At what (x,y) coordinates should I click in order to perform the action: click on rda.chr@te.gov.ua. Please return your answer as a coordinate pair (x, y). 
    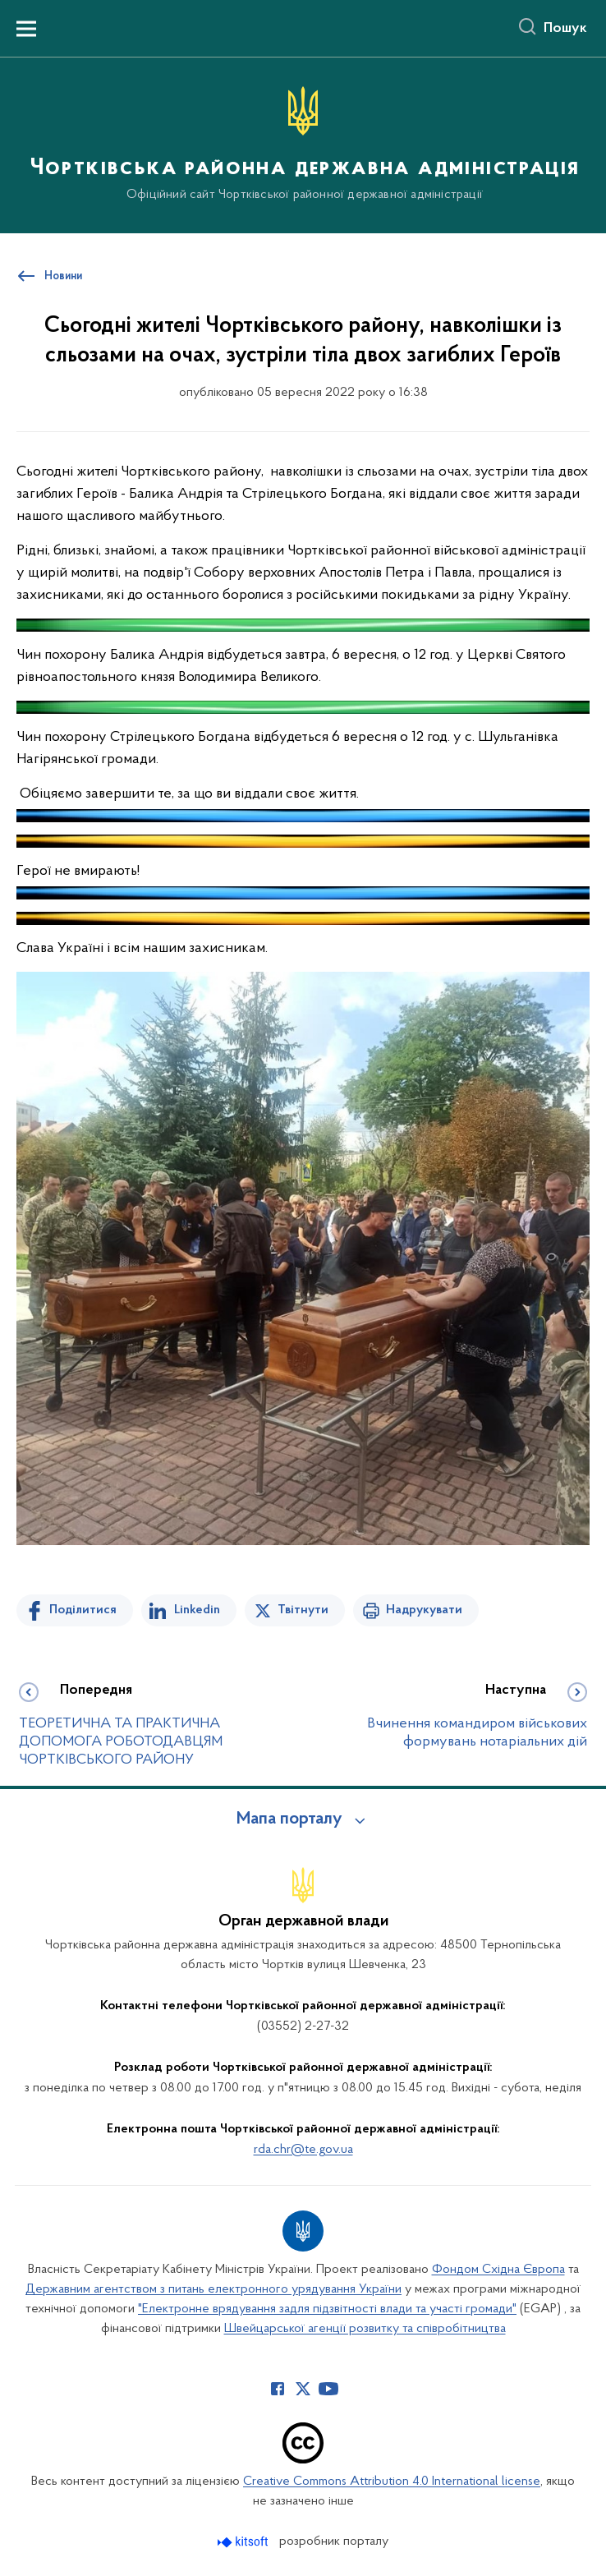
    Looking at the image, I should click on (303, 2149).